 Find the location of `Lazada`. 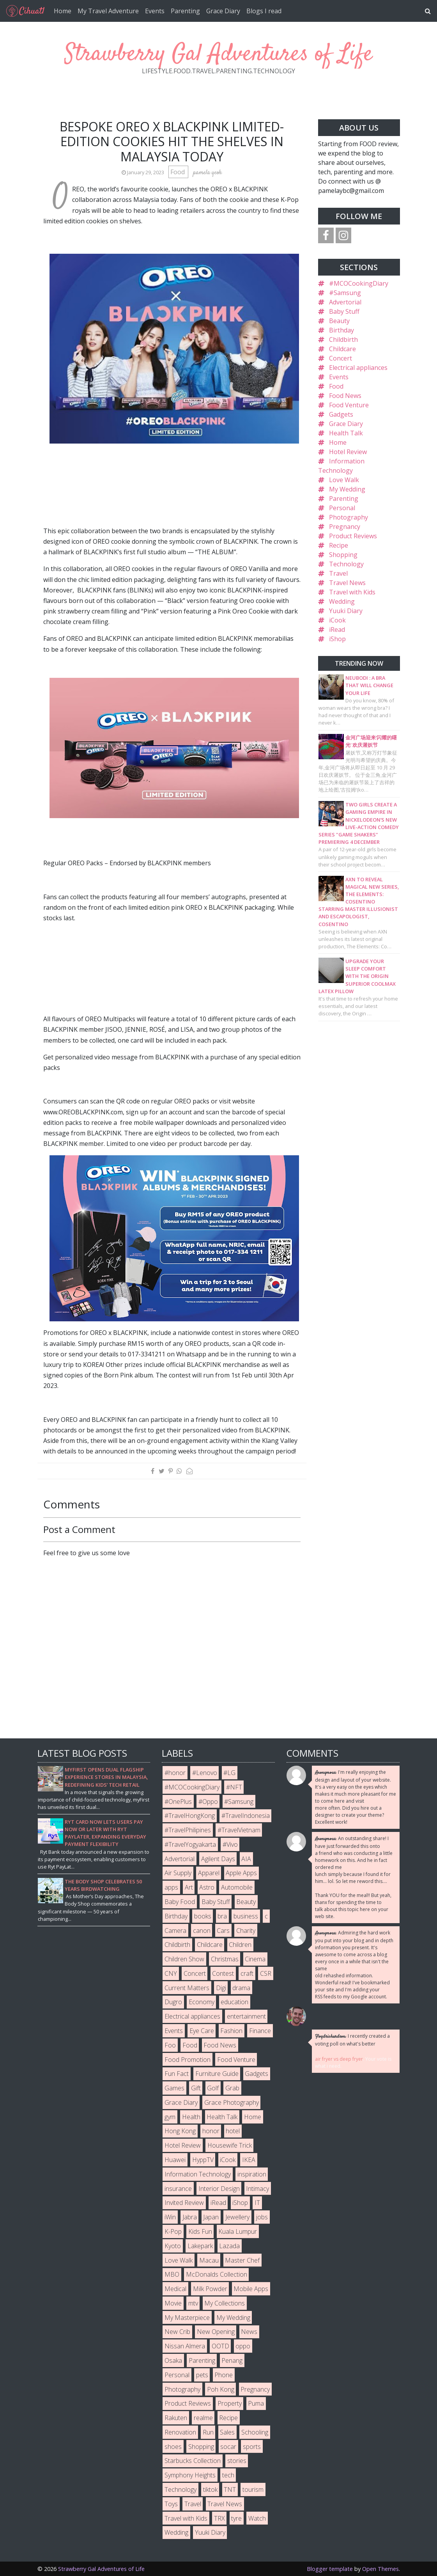

Lazada is located at coordinates (229, 2246).